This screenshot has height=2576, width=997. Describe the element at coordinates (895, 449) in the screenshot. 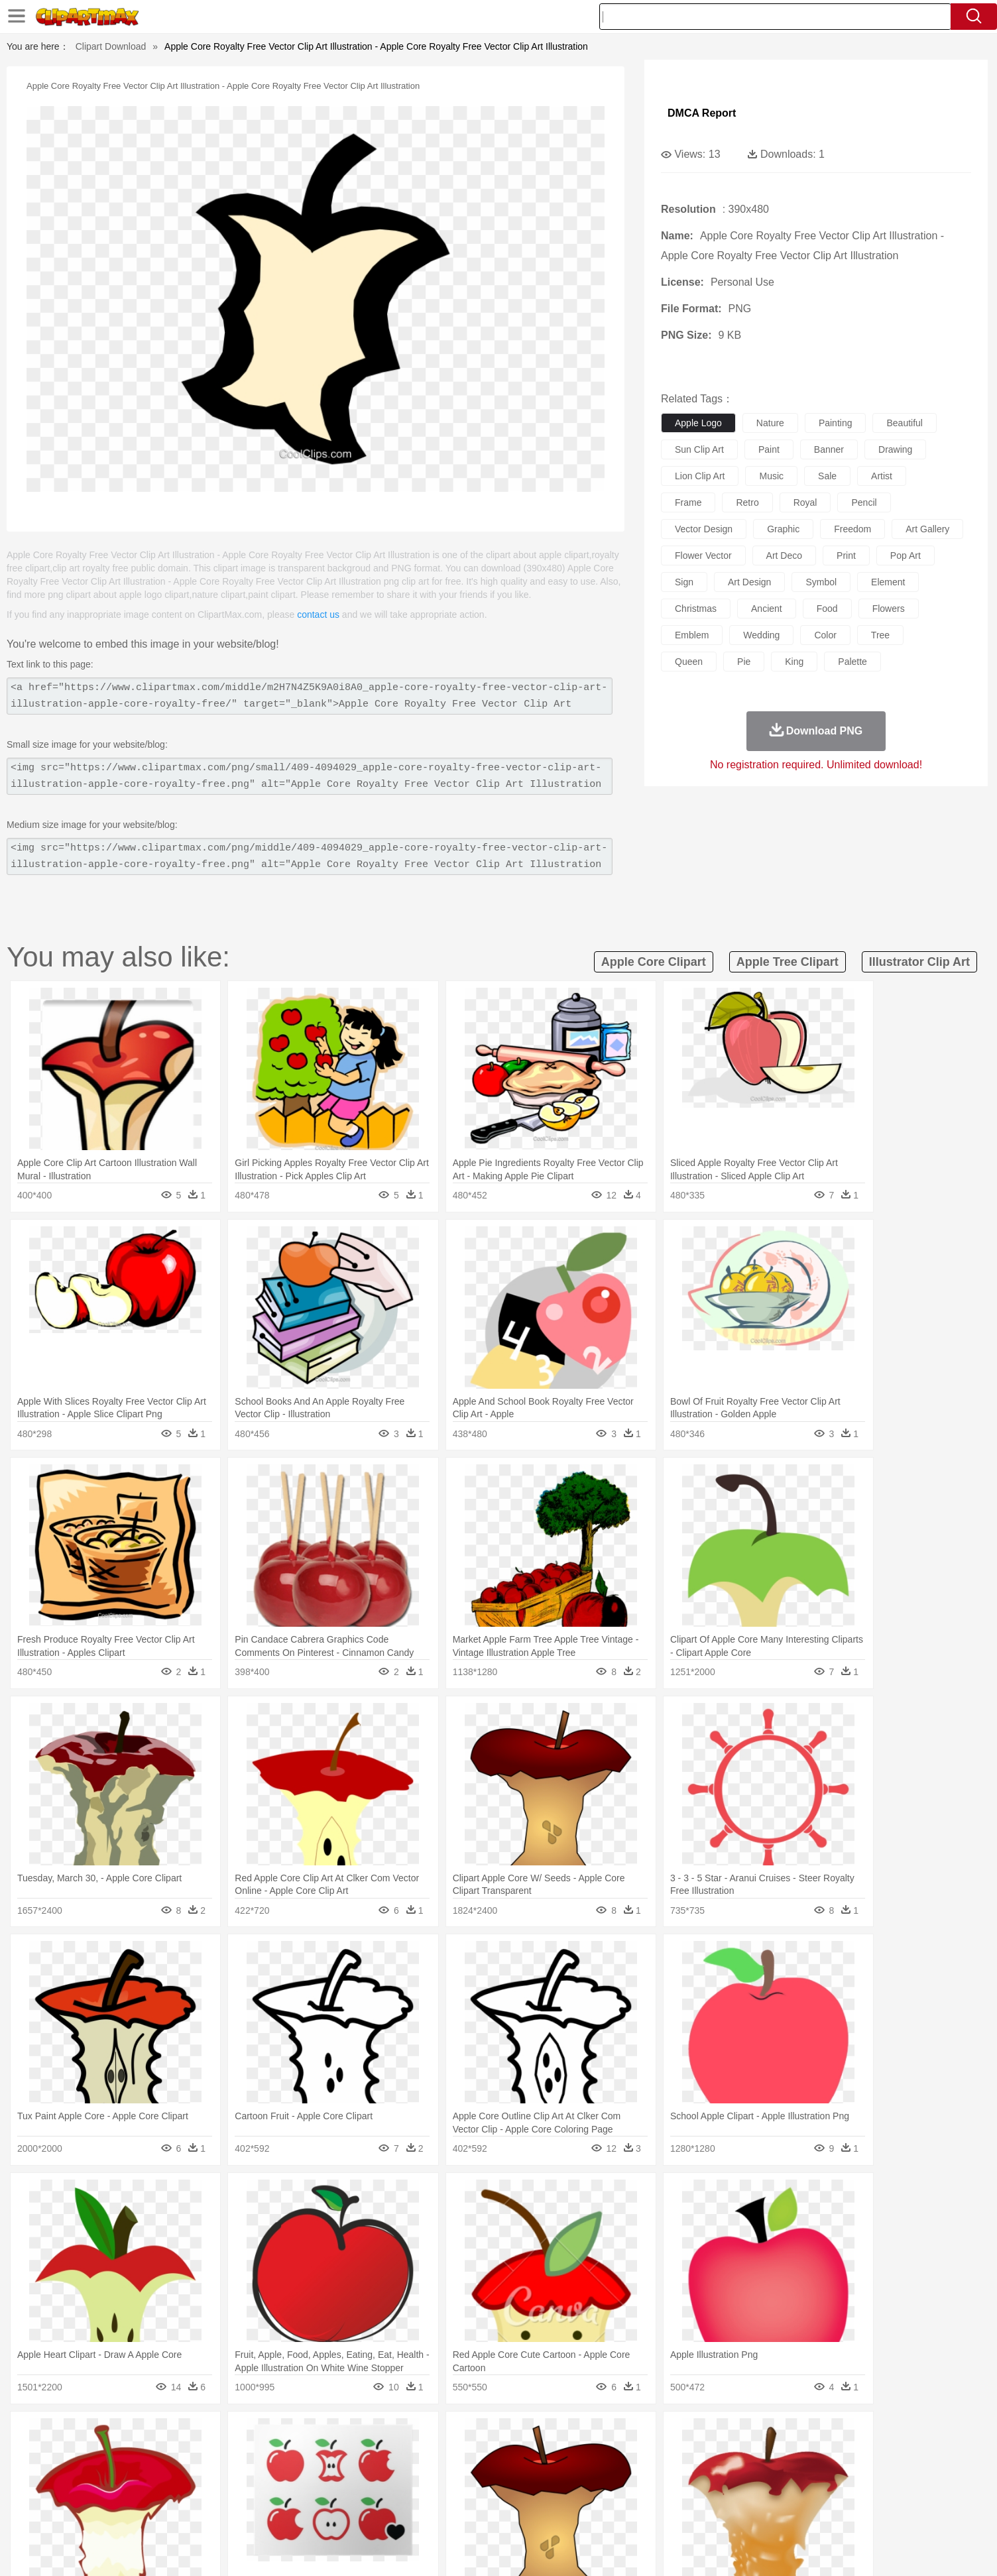

I see `drawing` at that location.